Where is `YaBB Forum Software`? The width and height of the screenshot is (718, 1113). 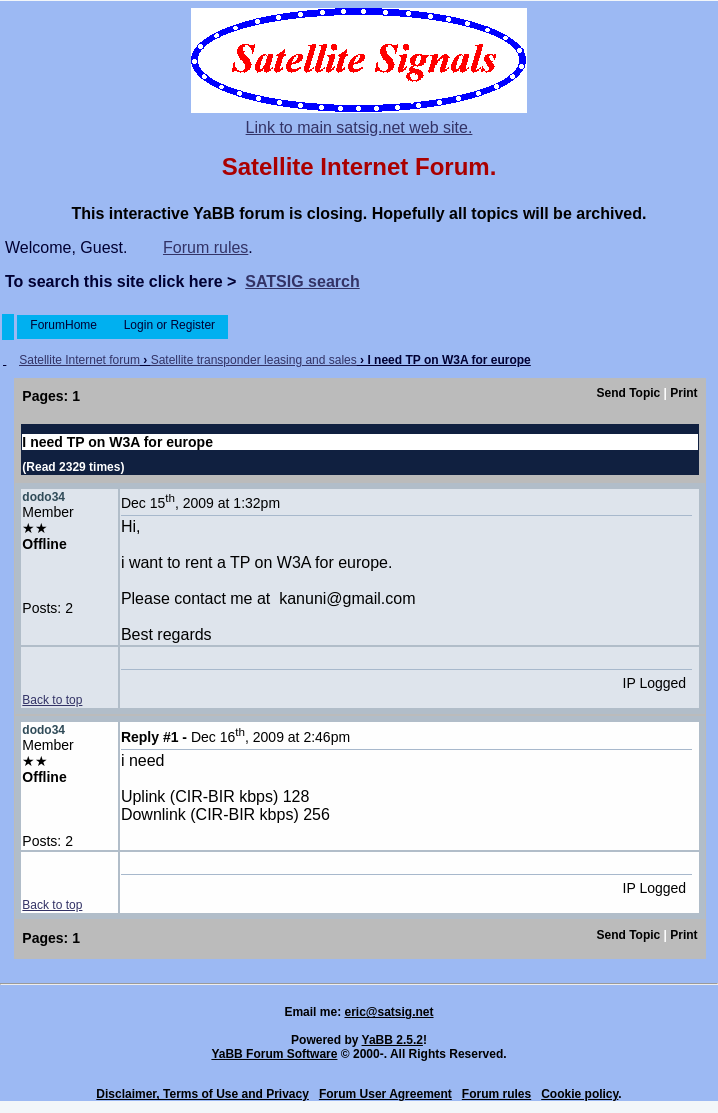 YaBB Forum Software is located at coordinates (274, 1054).